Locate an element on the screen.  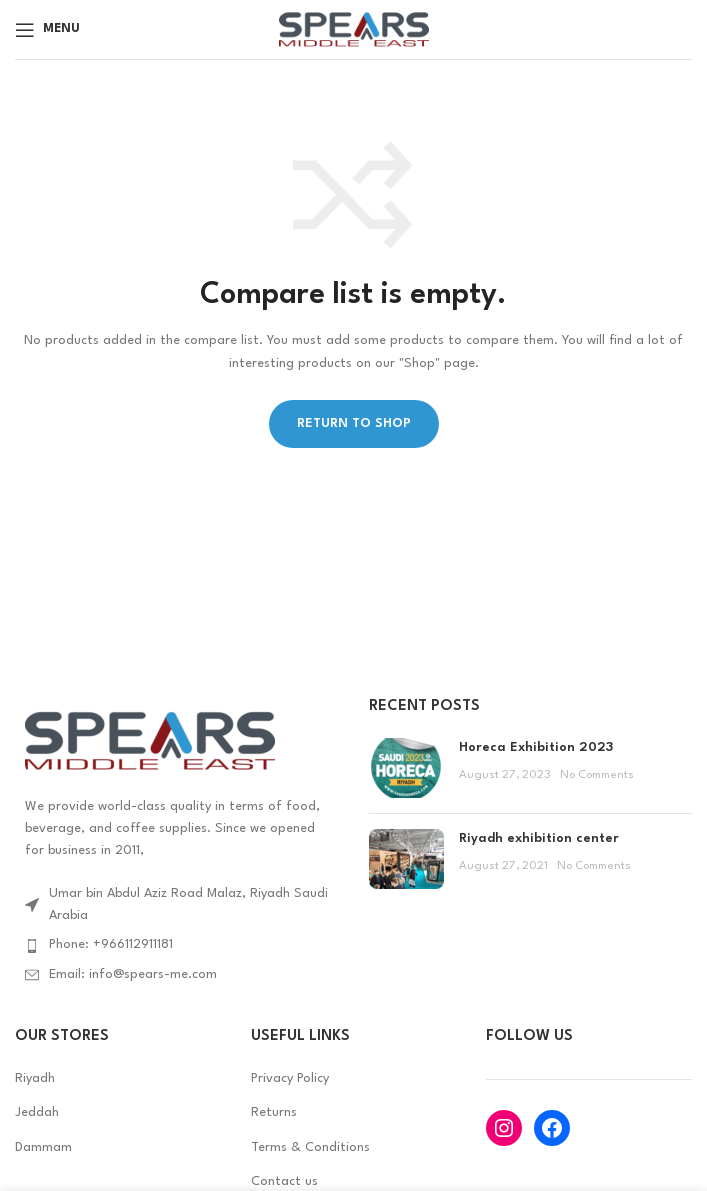
Jeddah is located at coordinates (37, 1112).